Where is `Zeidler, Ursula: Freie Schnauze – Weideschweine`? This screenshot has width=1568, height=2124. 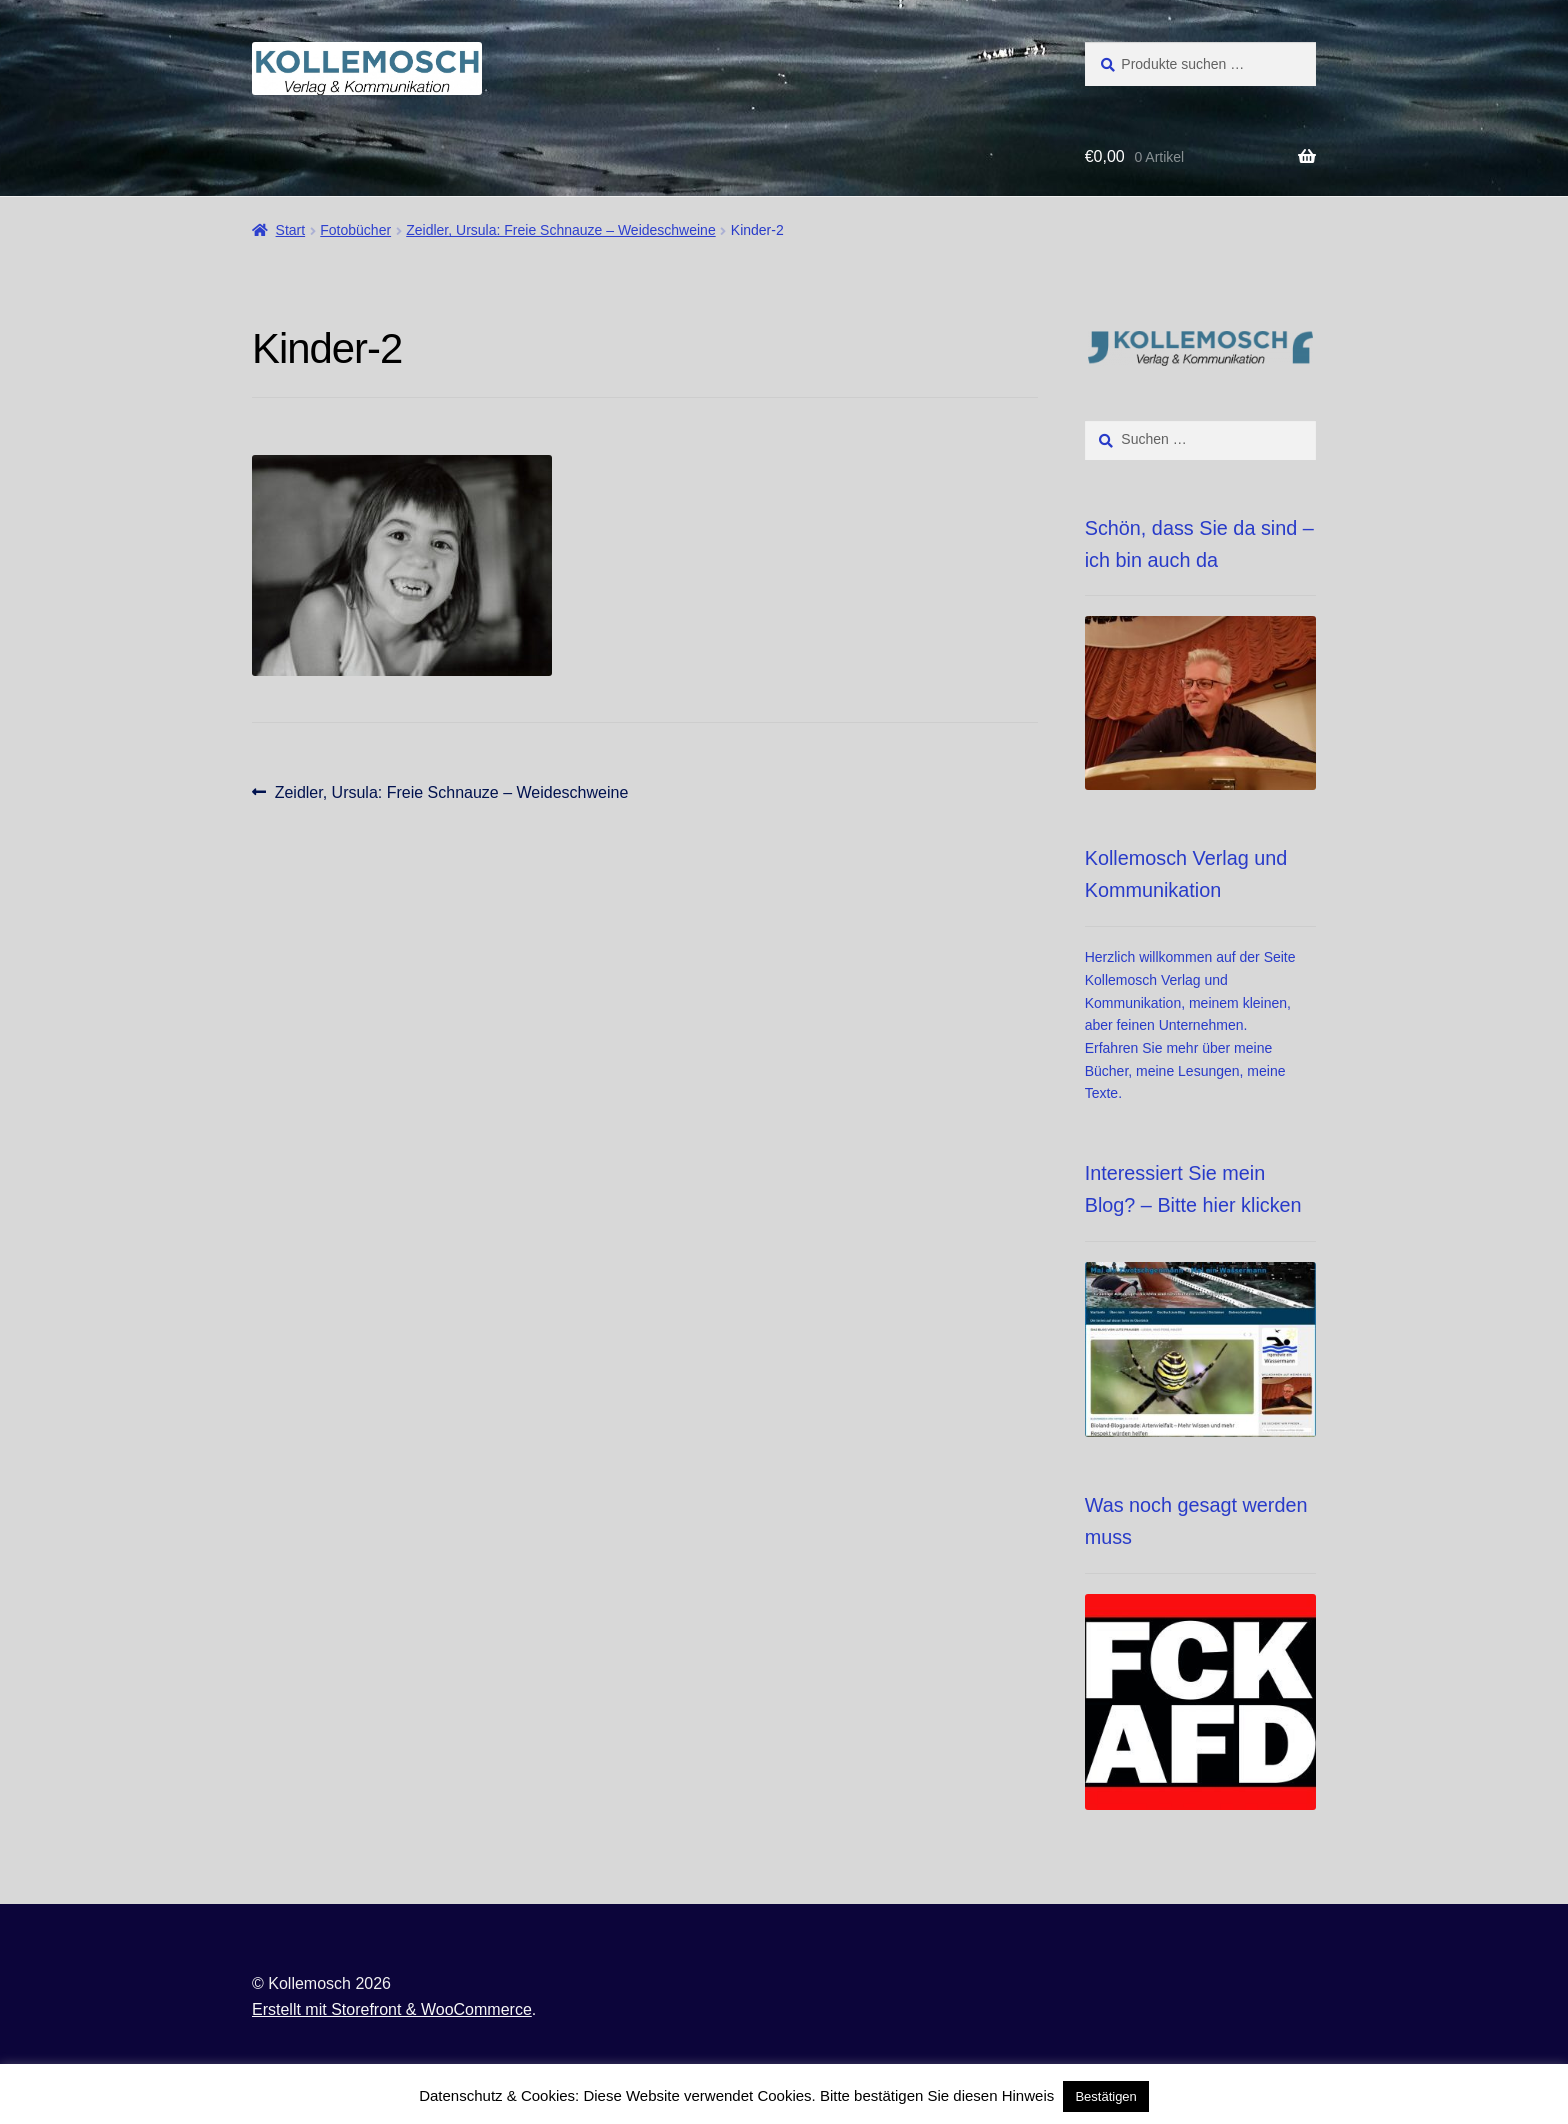 Zeidler, Ursula: Freie Schnauze – Weideschweine is located at coordinates (560, 230).